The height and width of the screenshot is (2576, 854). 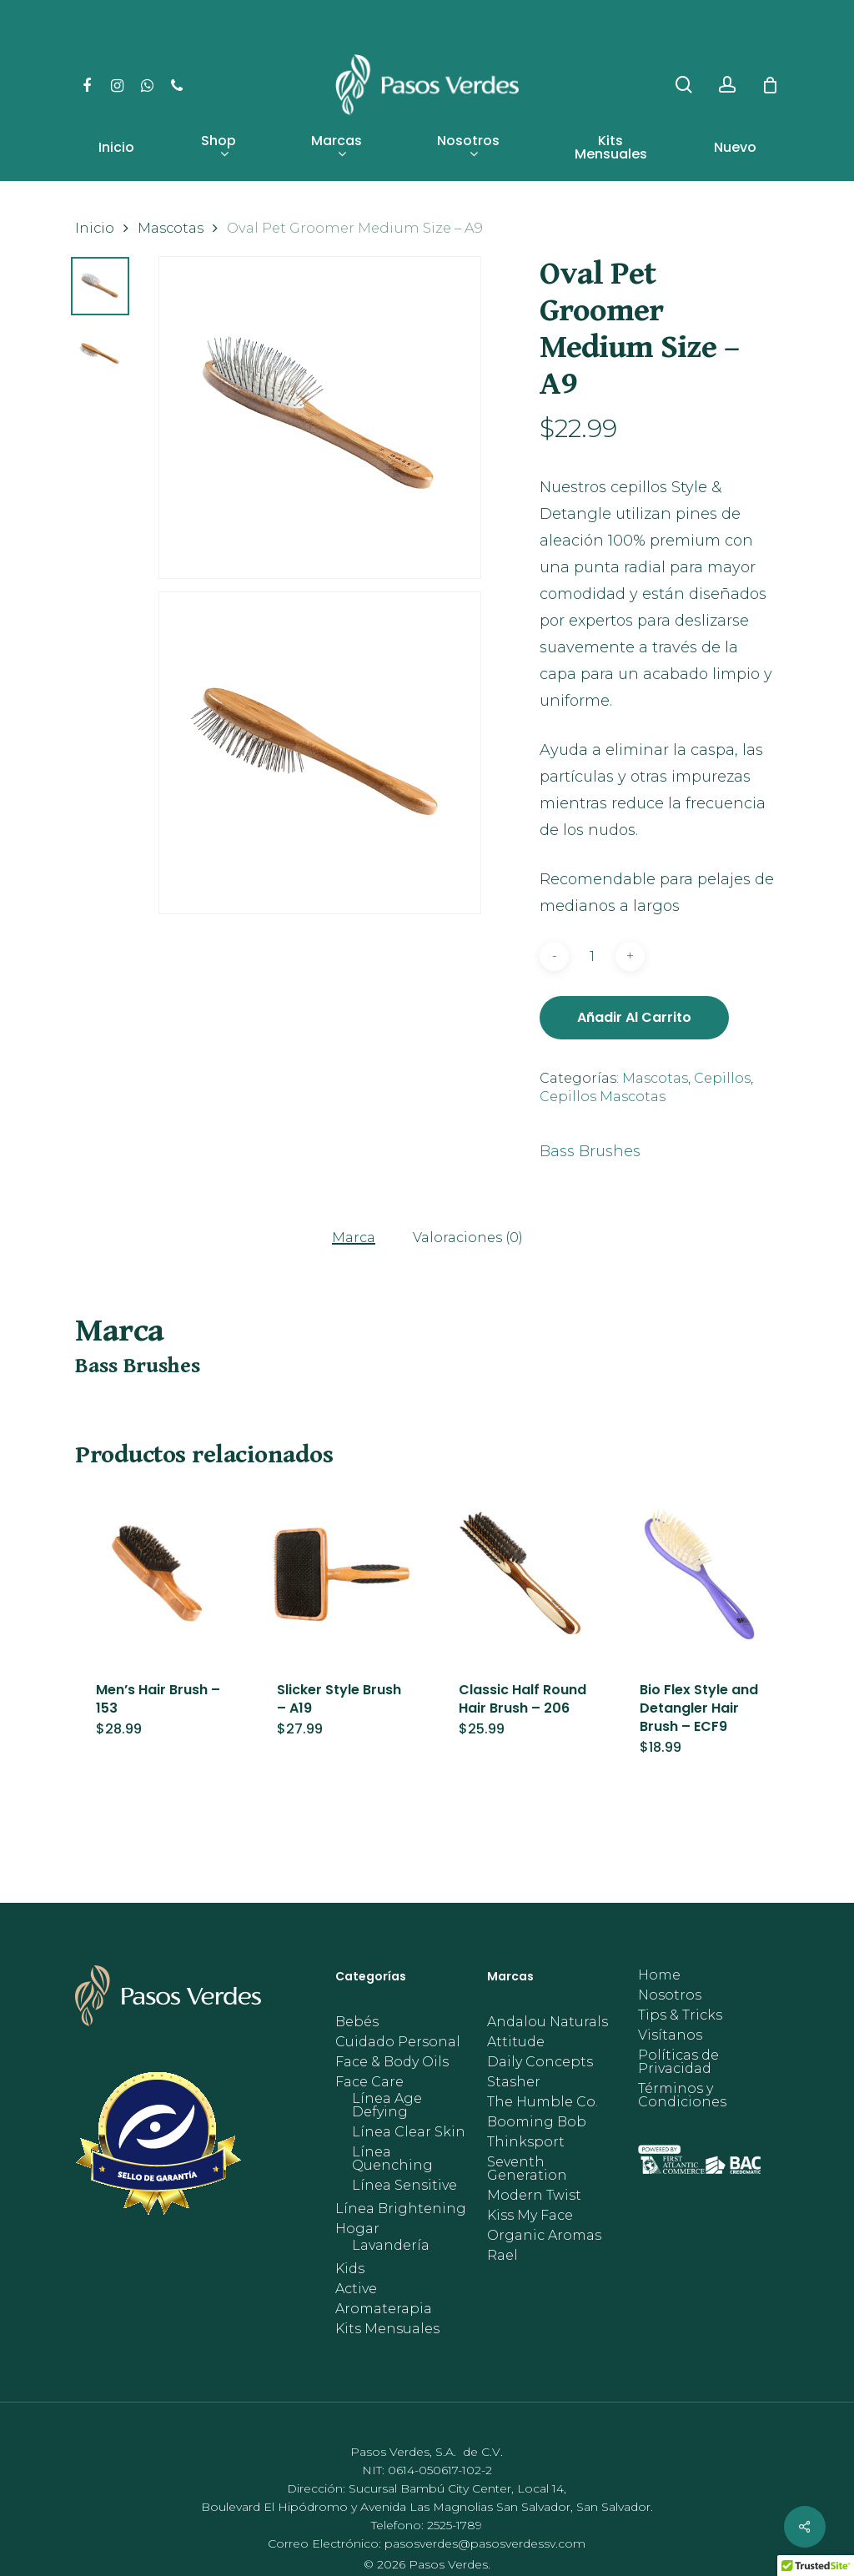 I want to click on Seventh Generation, so click(x=527, y=2169).